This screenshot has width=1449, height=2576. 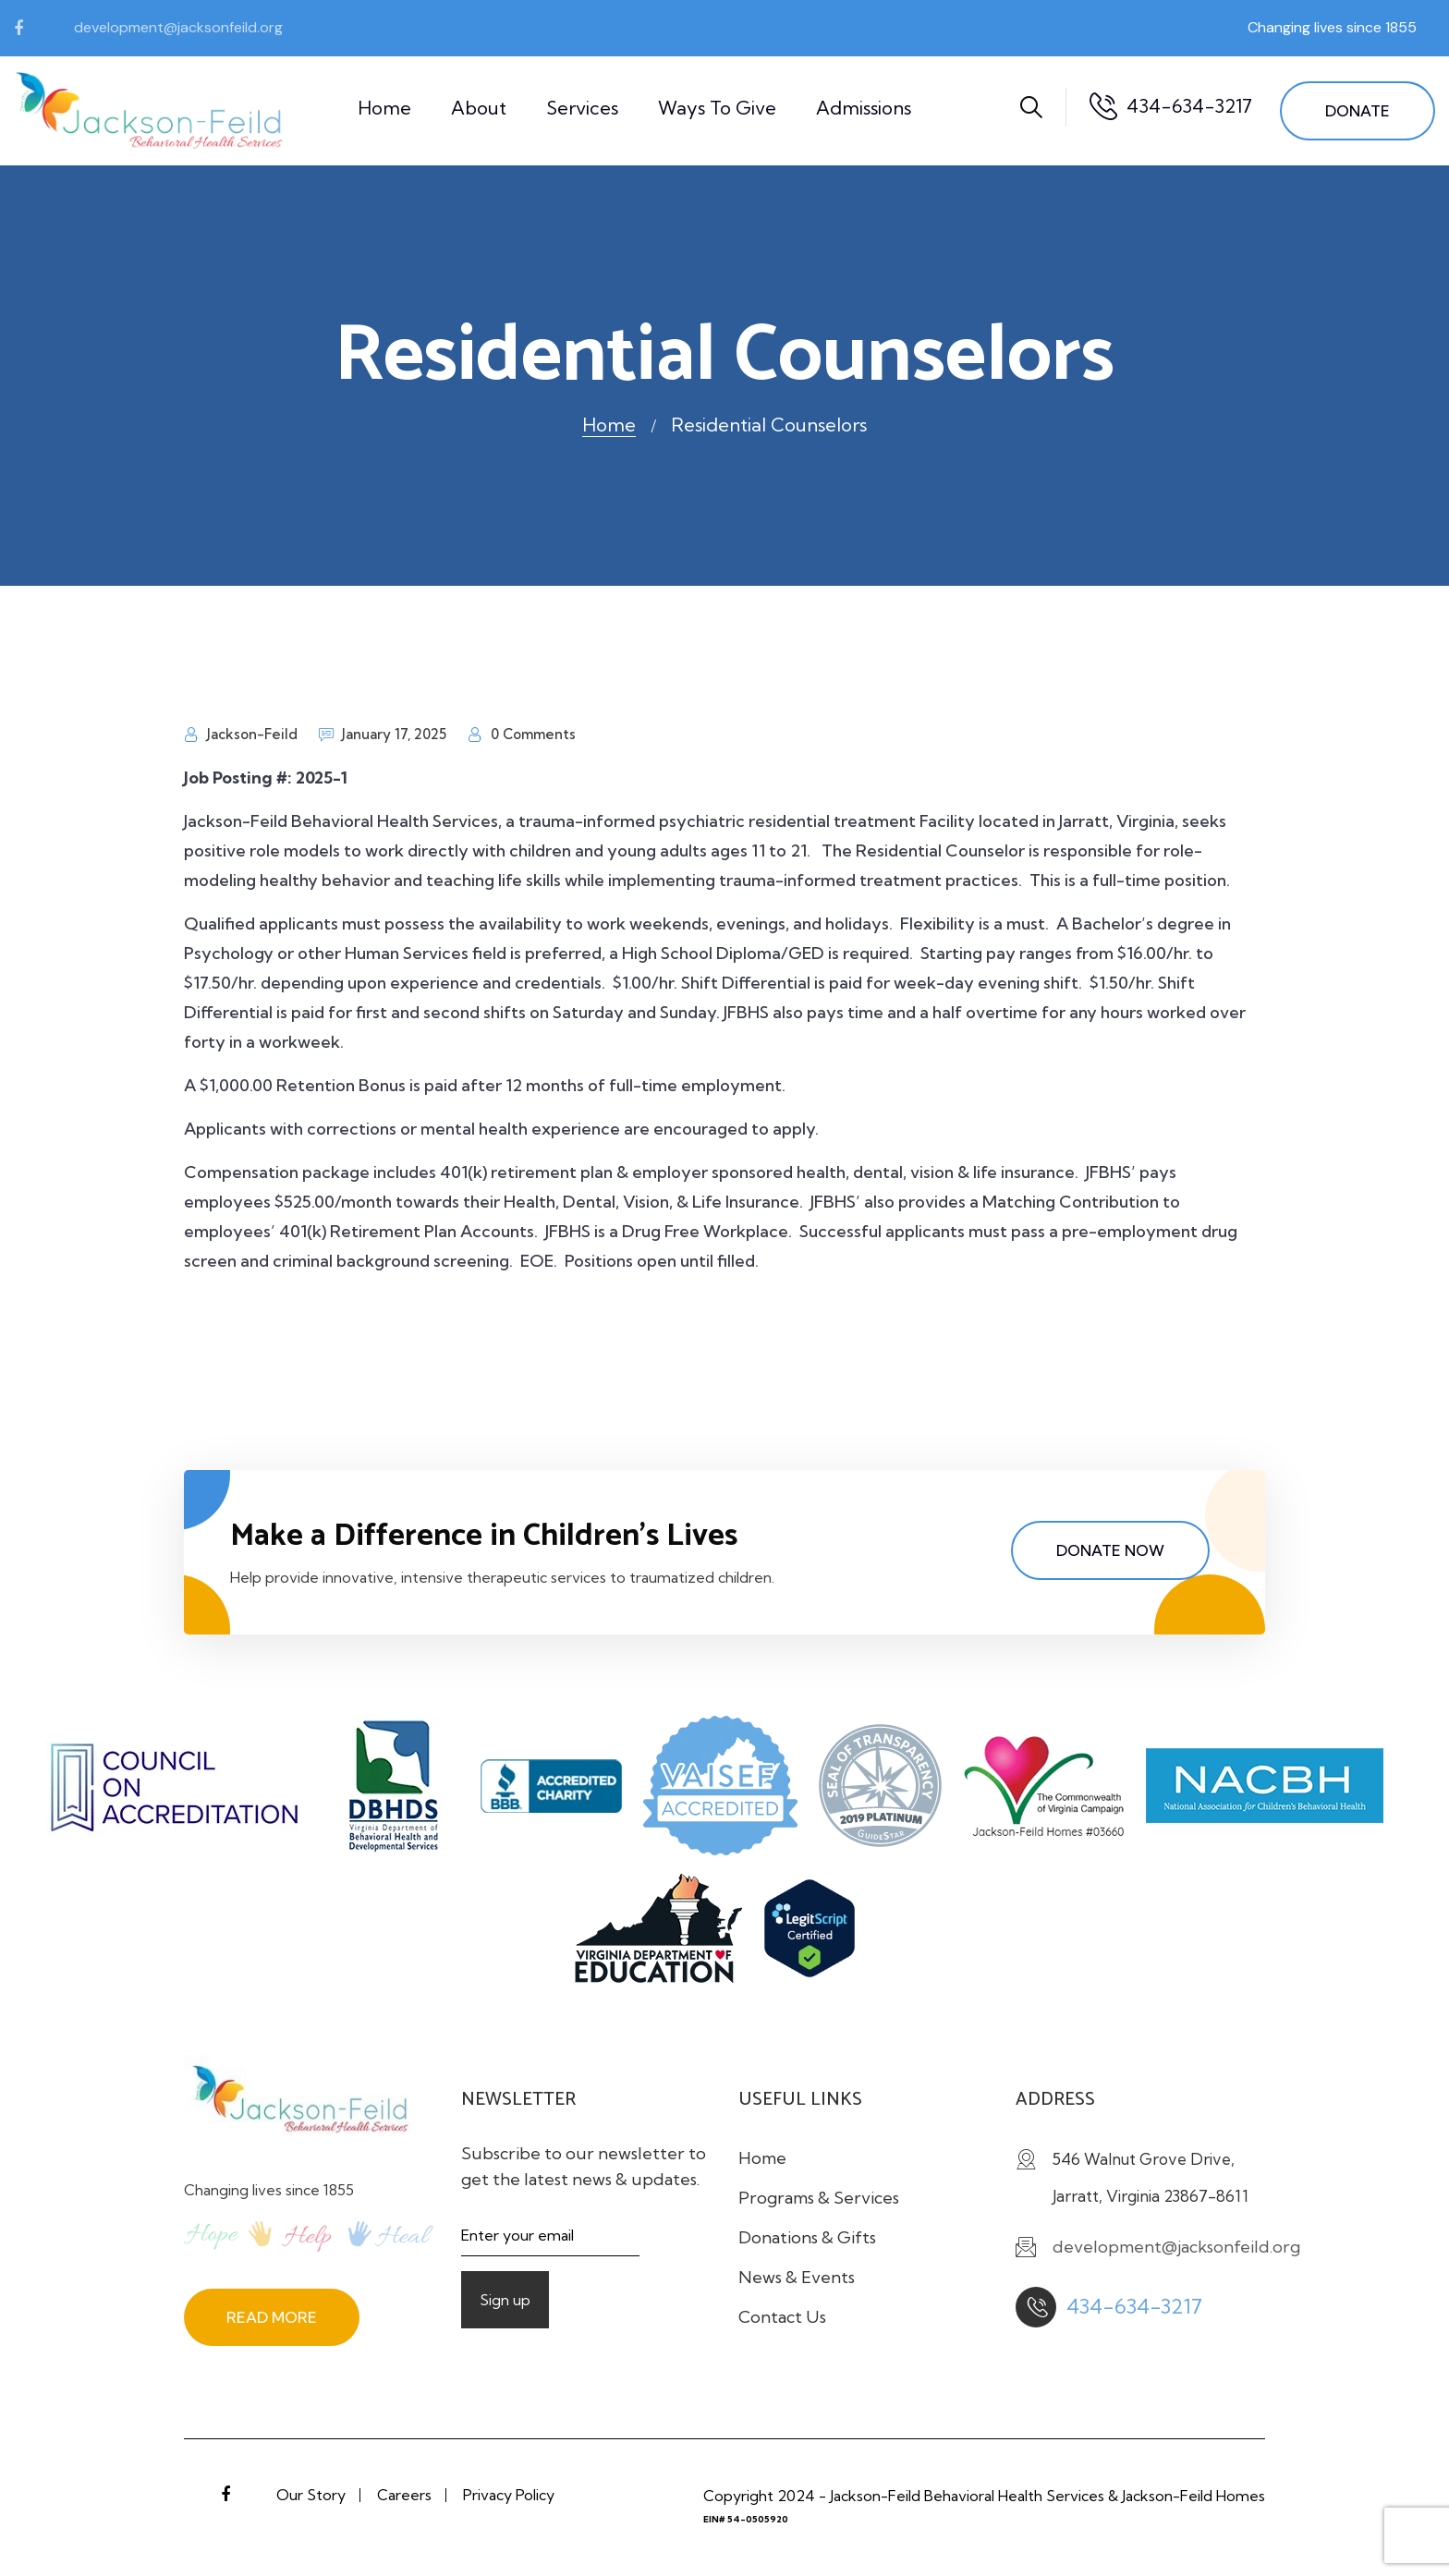 What do you see at coordinates (796, 2277) in the screenshot?
I see `News & Events` at bounding box center [796, 2277].